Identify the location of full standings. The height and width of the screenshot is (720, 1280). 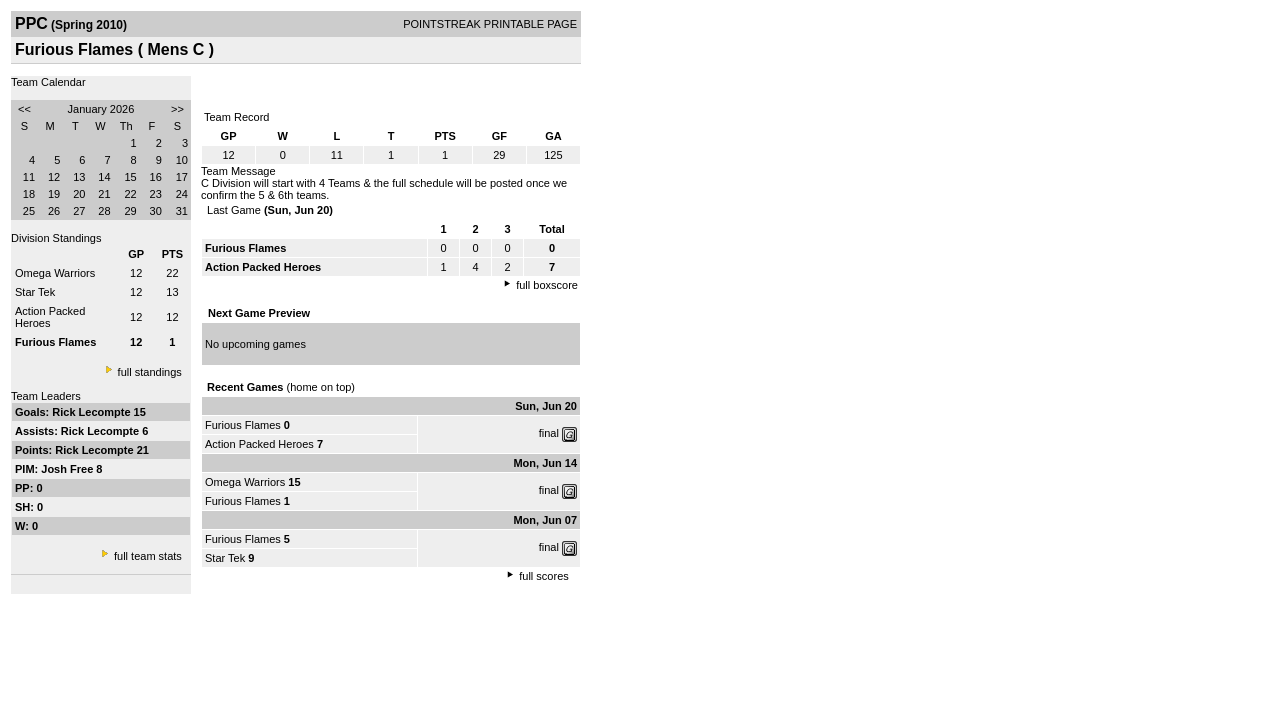
(150, 372).